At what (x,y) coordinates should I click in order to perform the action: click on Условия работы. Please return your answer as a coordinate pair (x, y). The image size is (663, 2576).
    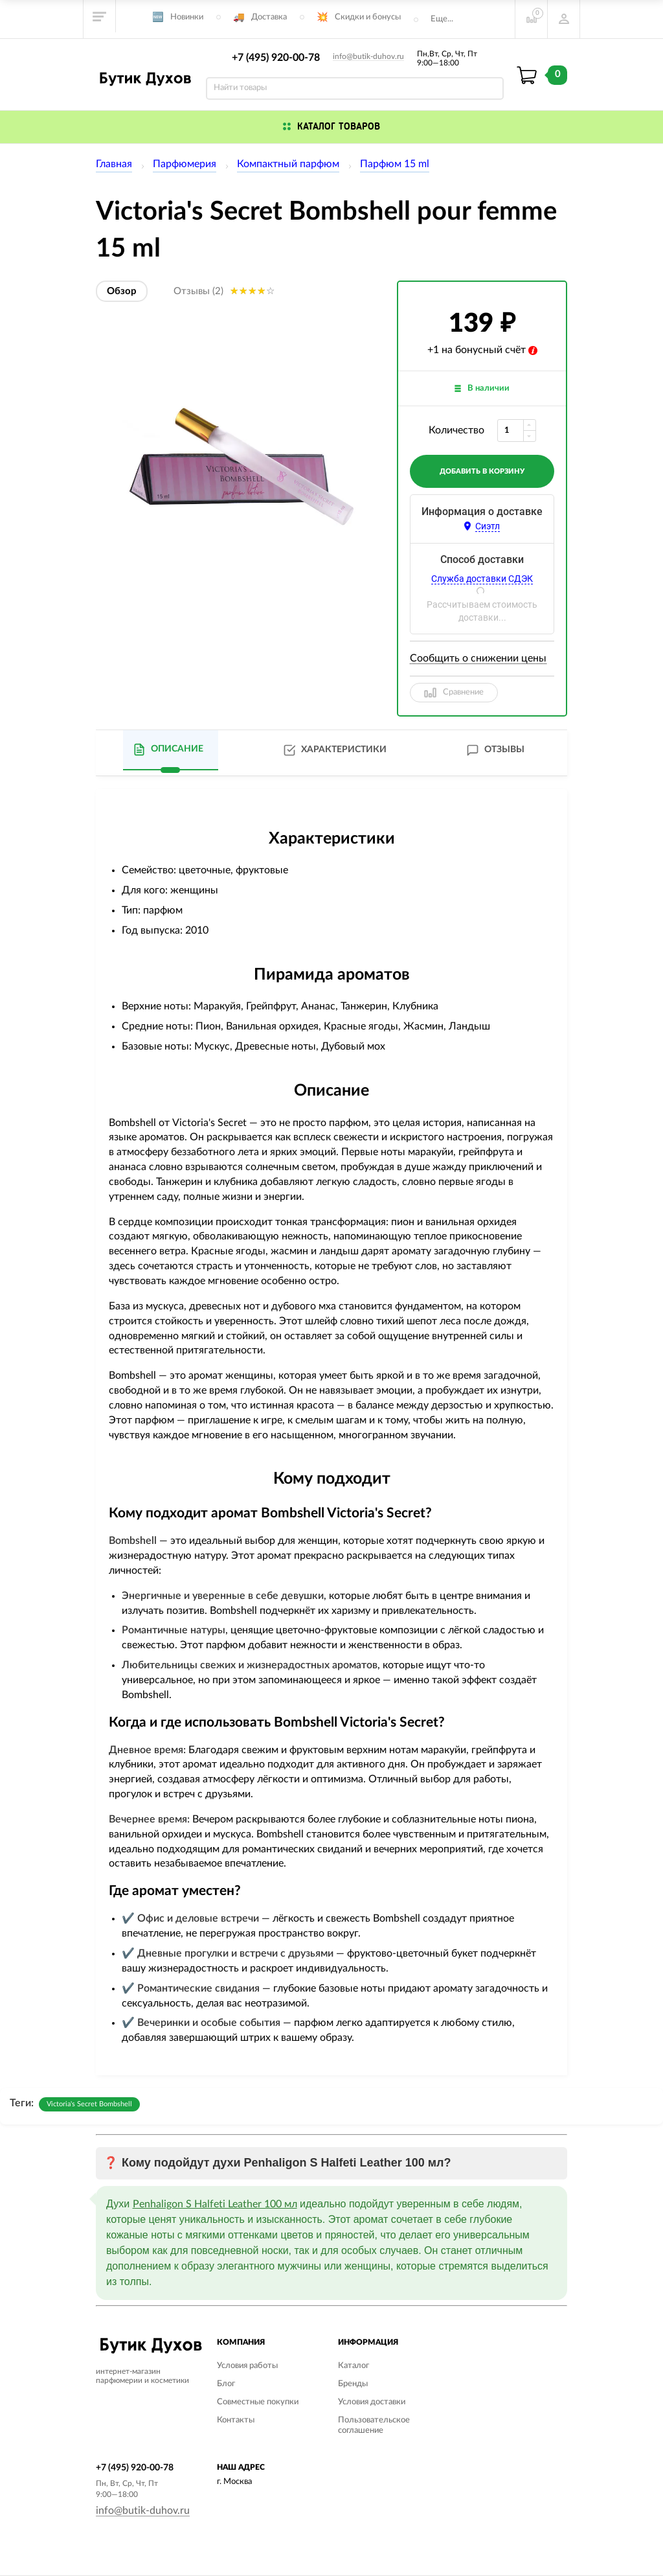
    Looking at the image, I should click on (247, 2366).